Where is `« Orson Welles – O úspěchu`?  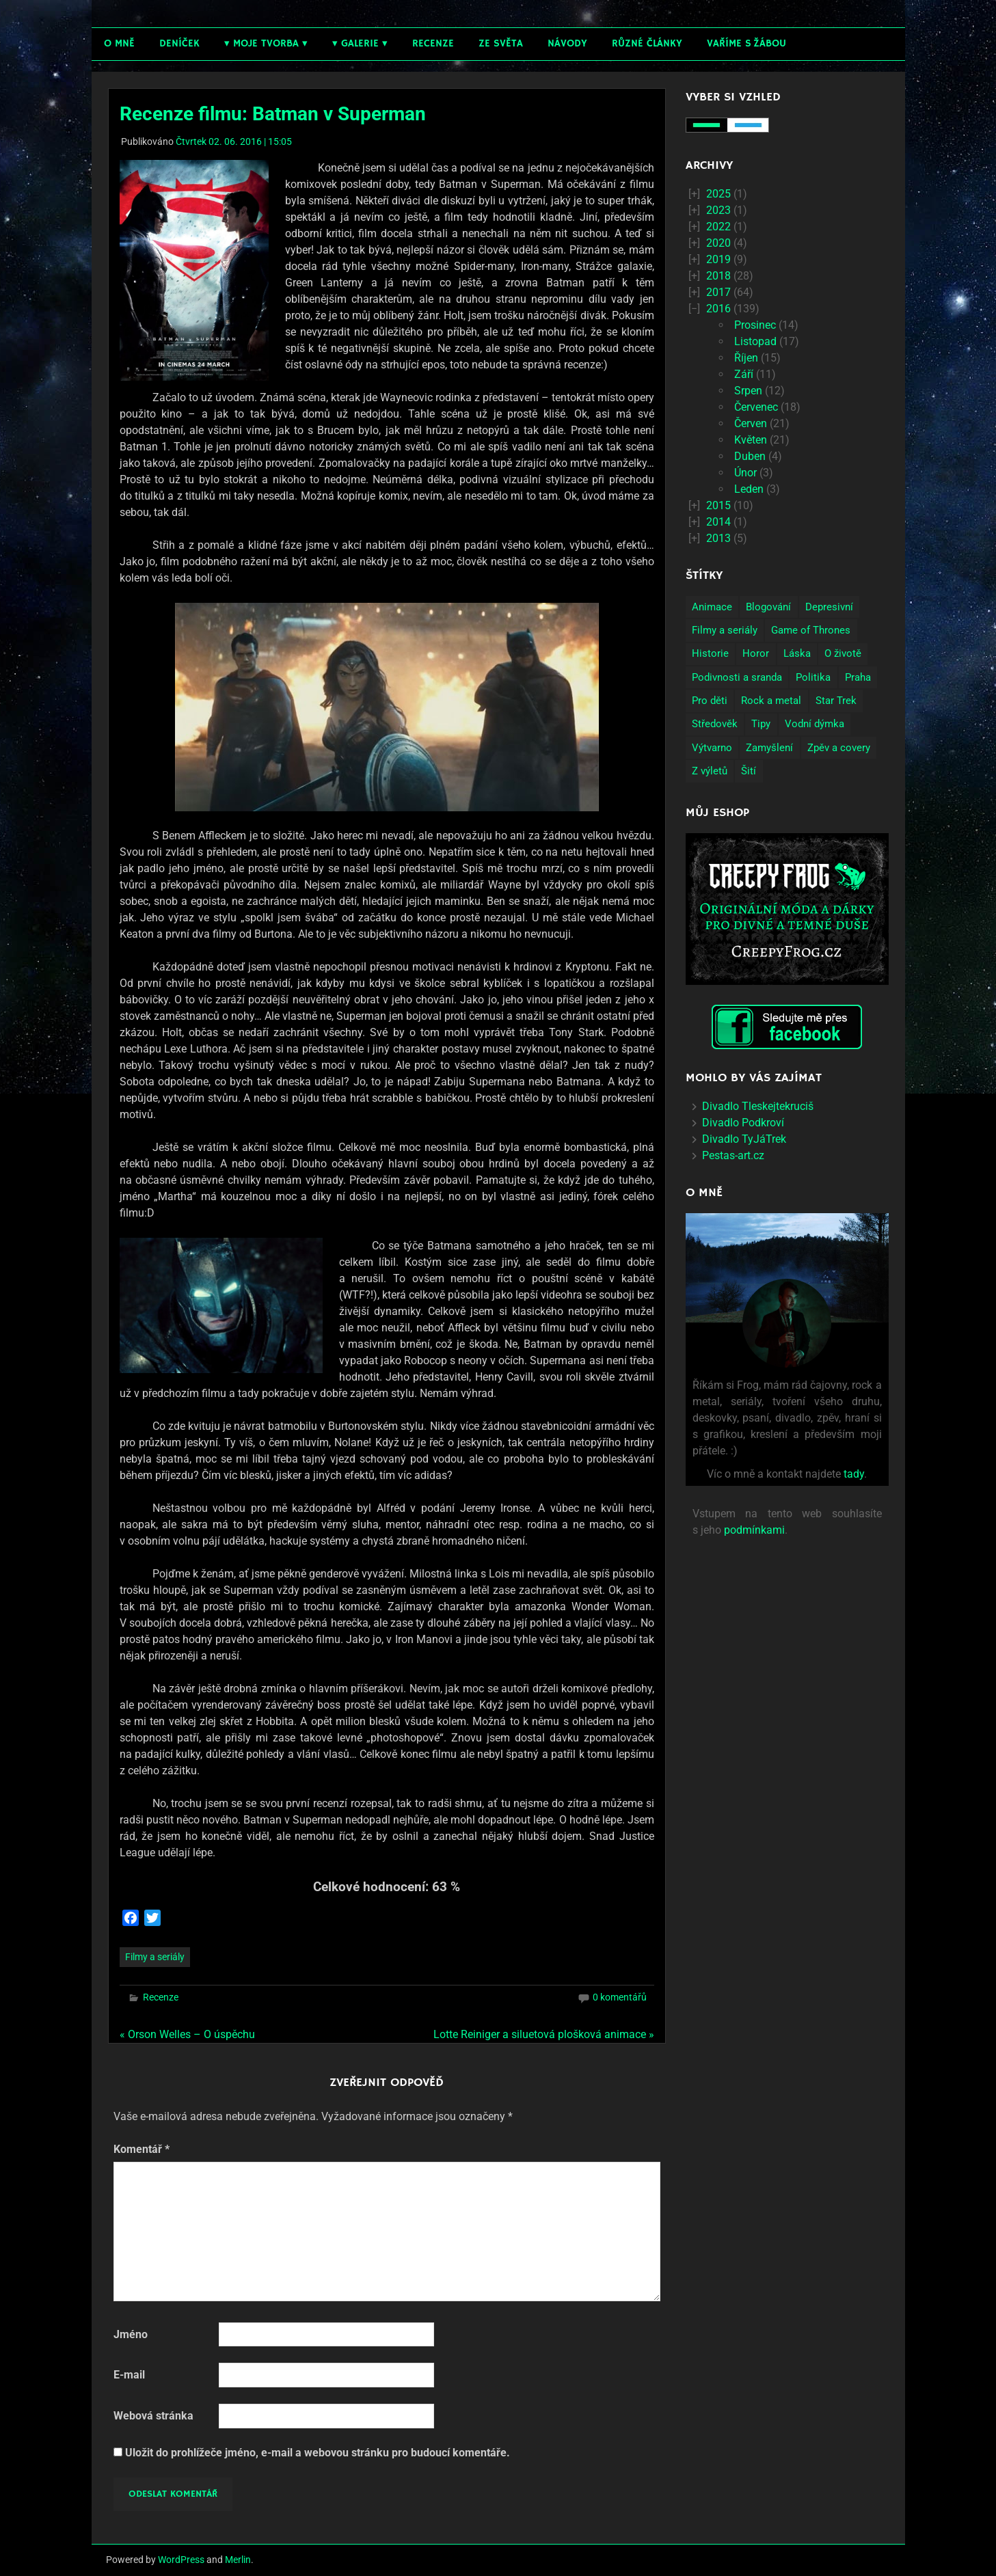 « Orson Welles – O úspěchu is located at coordinates (187, 2034).